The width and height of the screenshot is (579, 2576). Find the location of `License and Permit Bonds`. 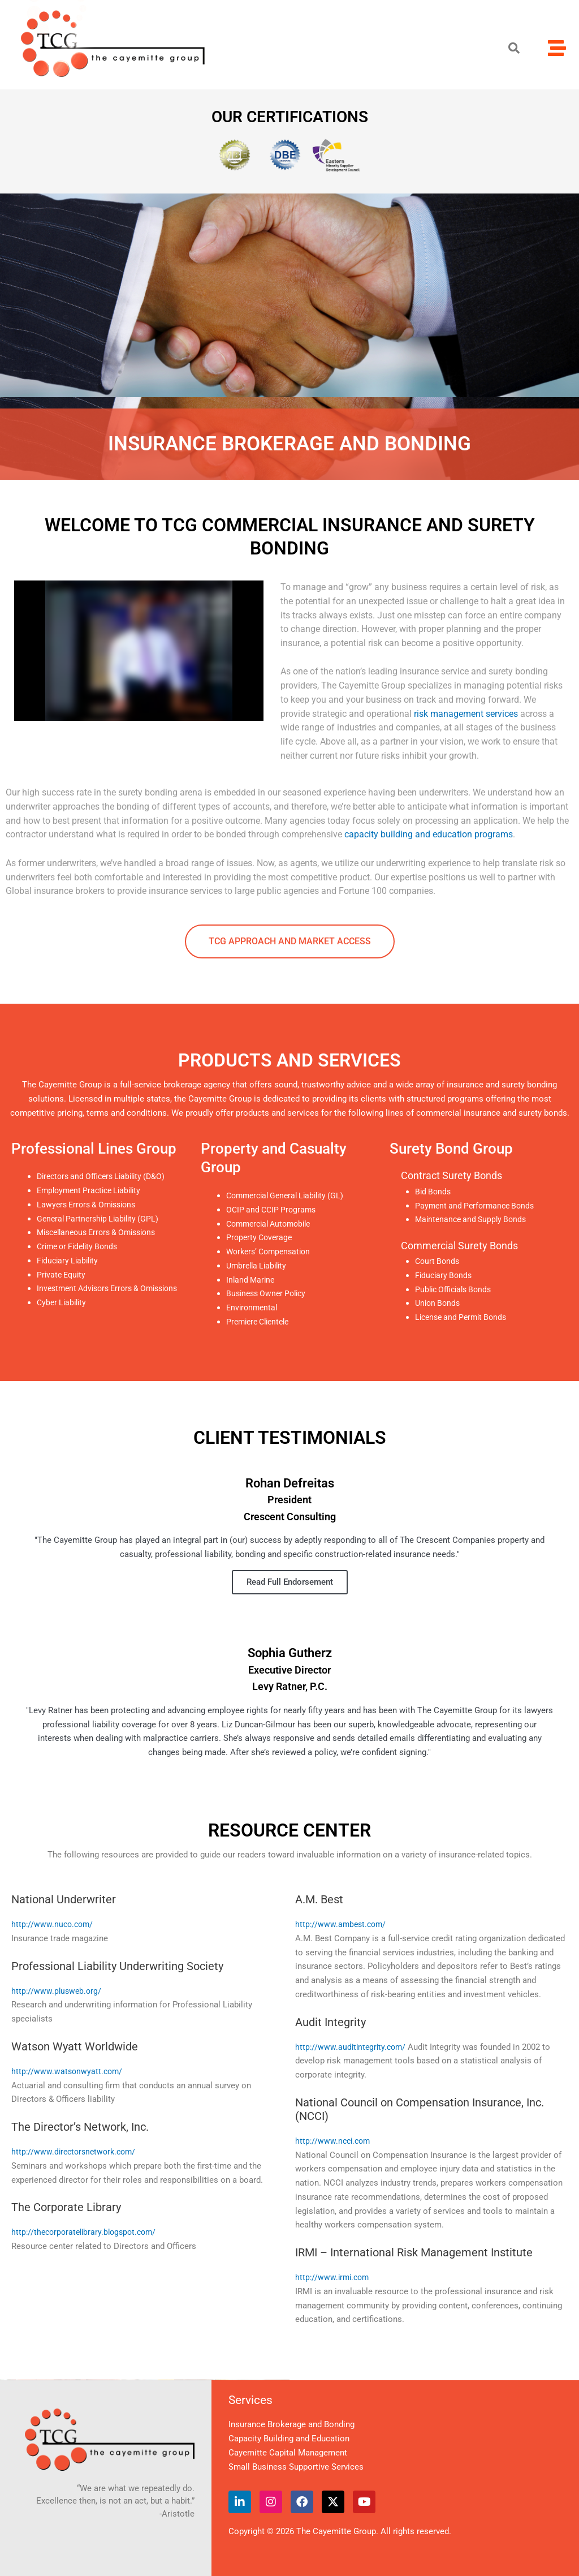

License and Permit Bonds is located at coordinates (464, 1317).